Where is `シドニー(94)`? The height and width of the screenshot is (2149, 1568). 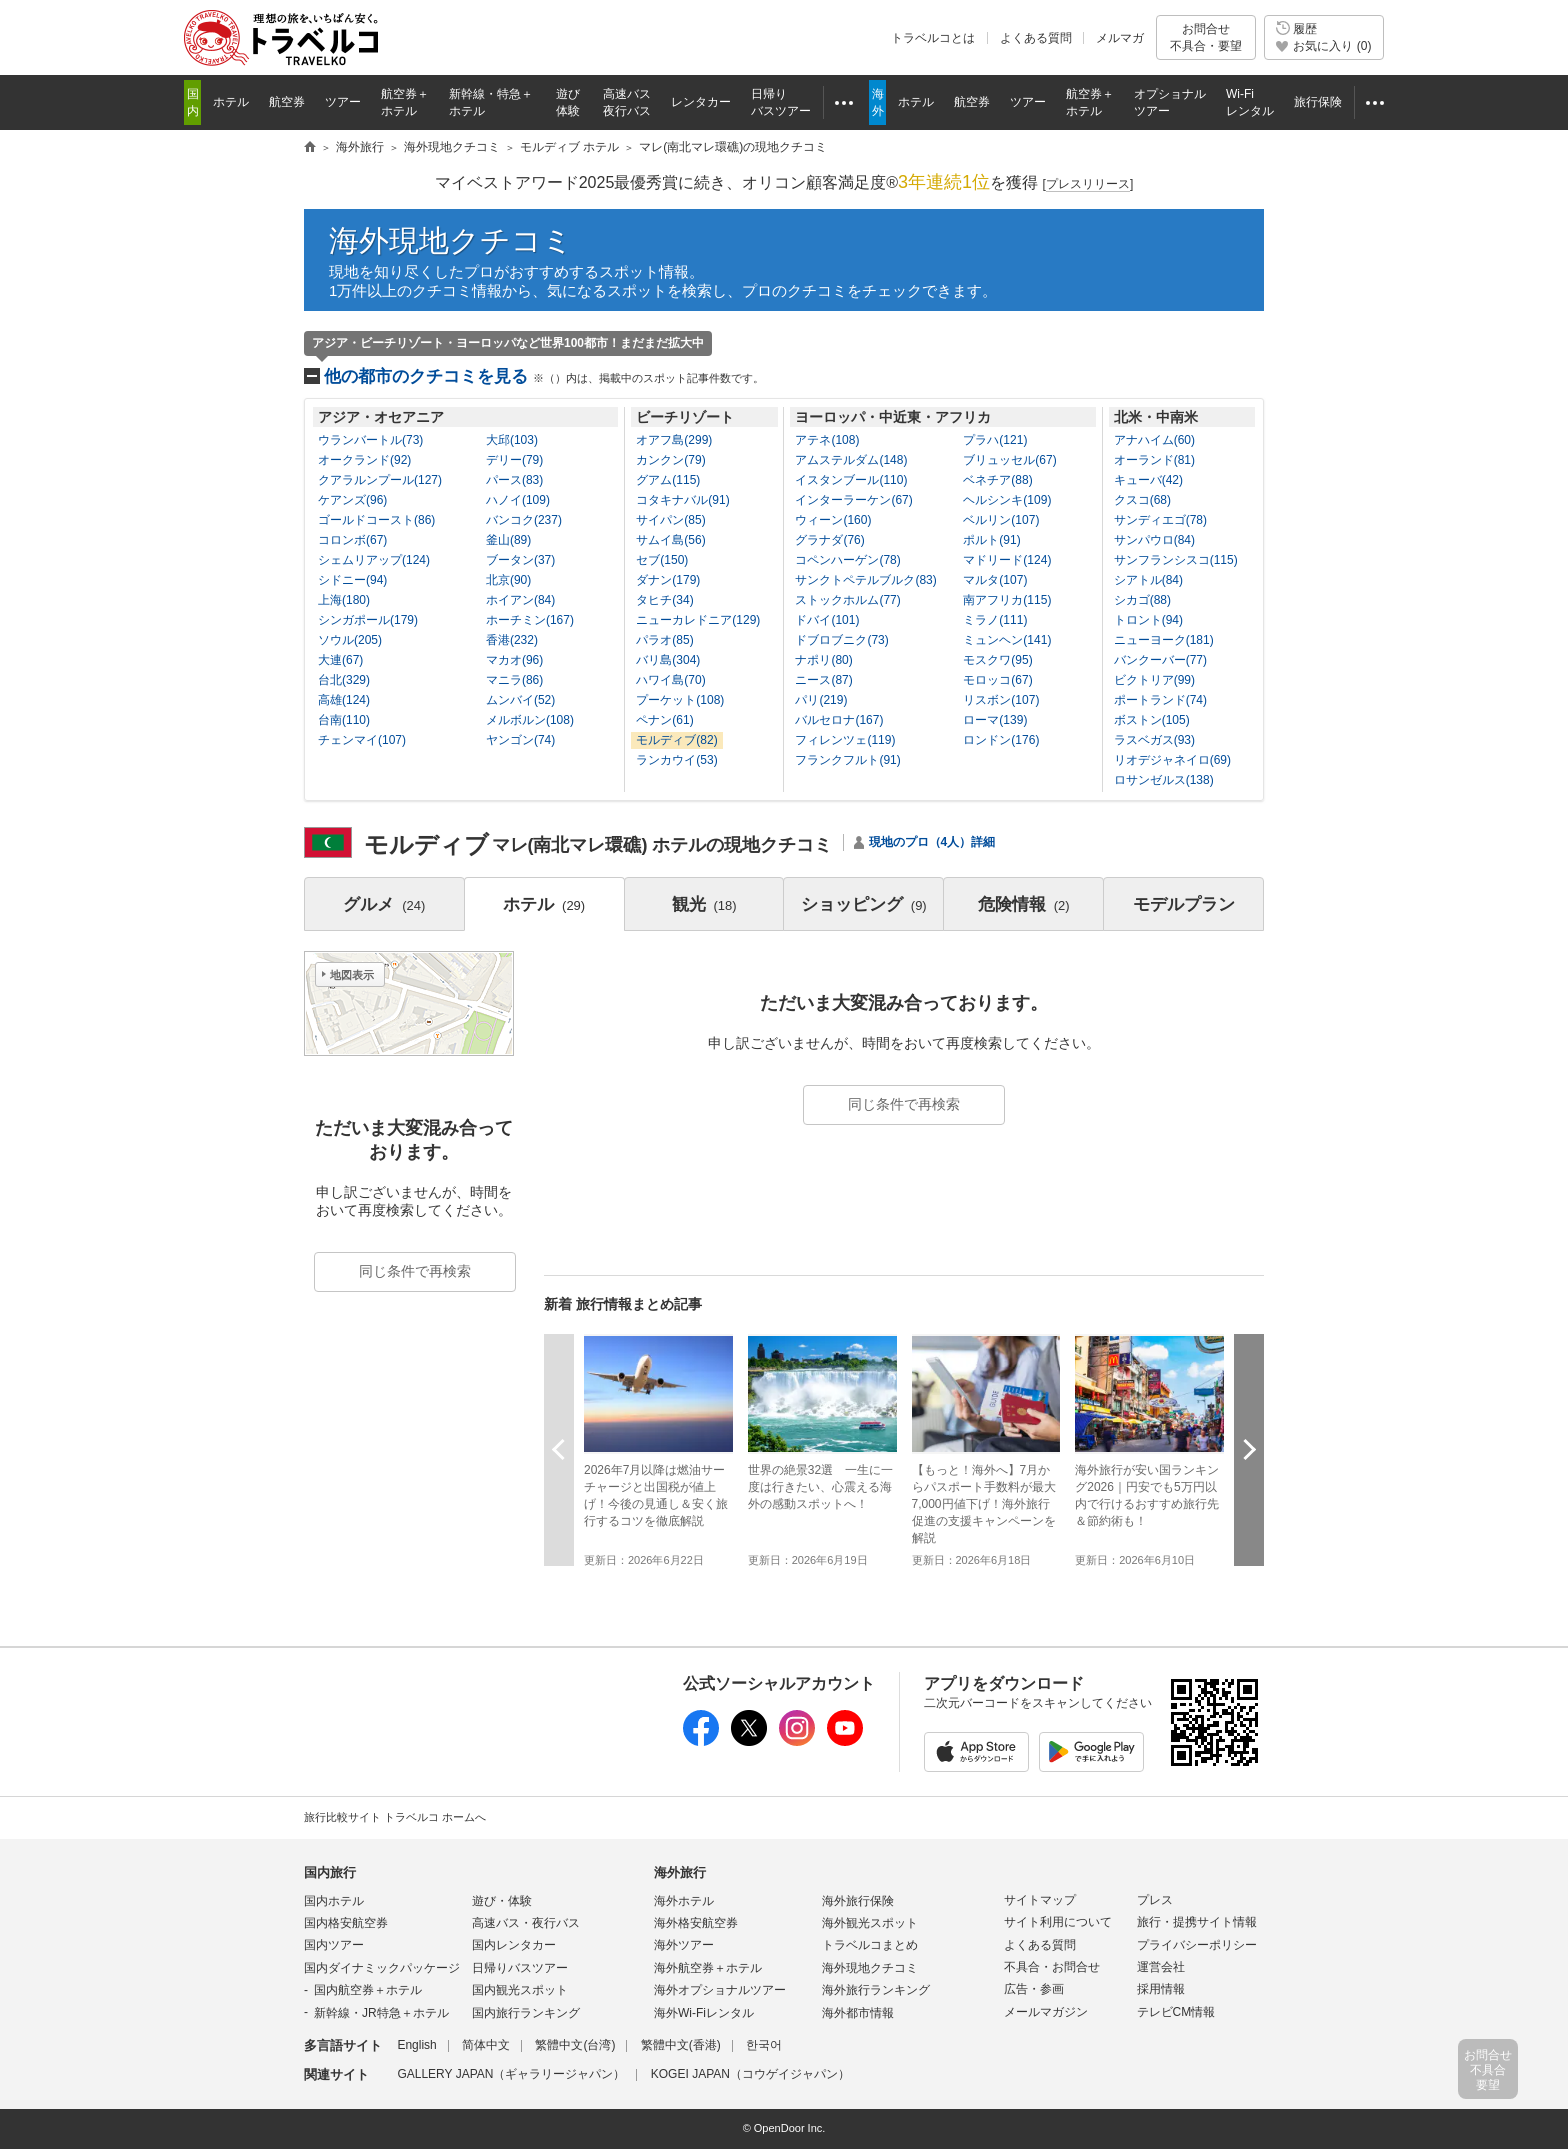
シドニー(94) is located at coordinates (352, 580).